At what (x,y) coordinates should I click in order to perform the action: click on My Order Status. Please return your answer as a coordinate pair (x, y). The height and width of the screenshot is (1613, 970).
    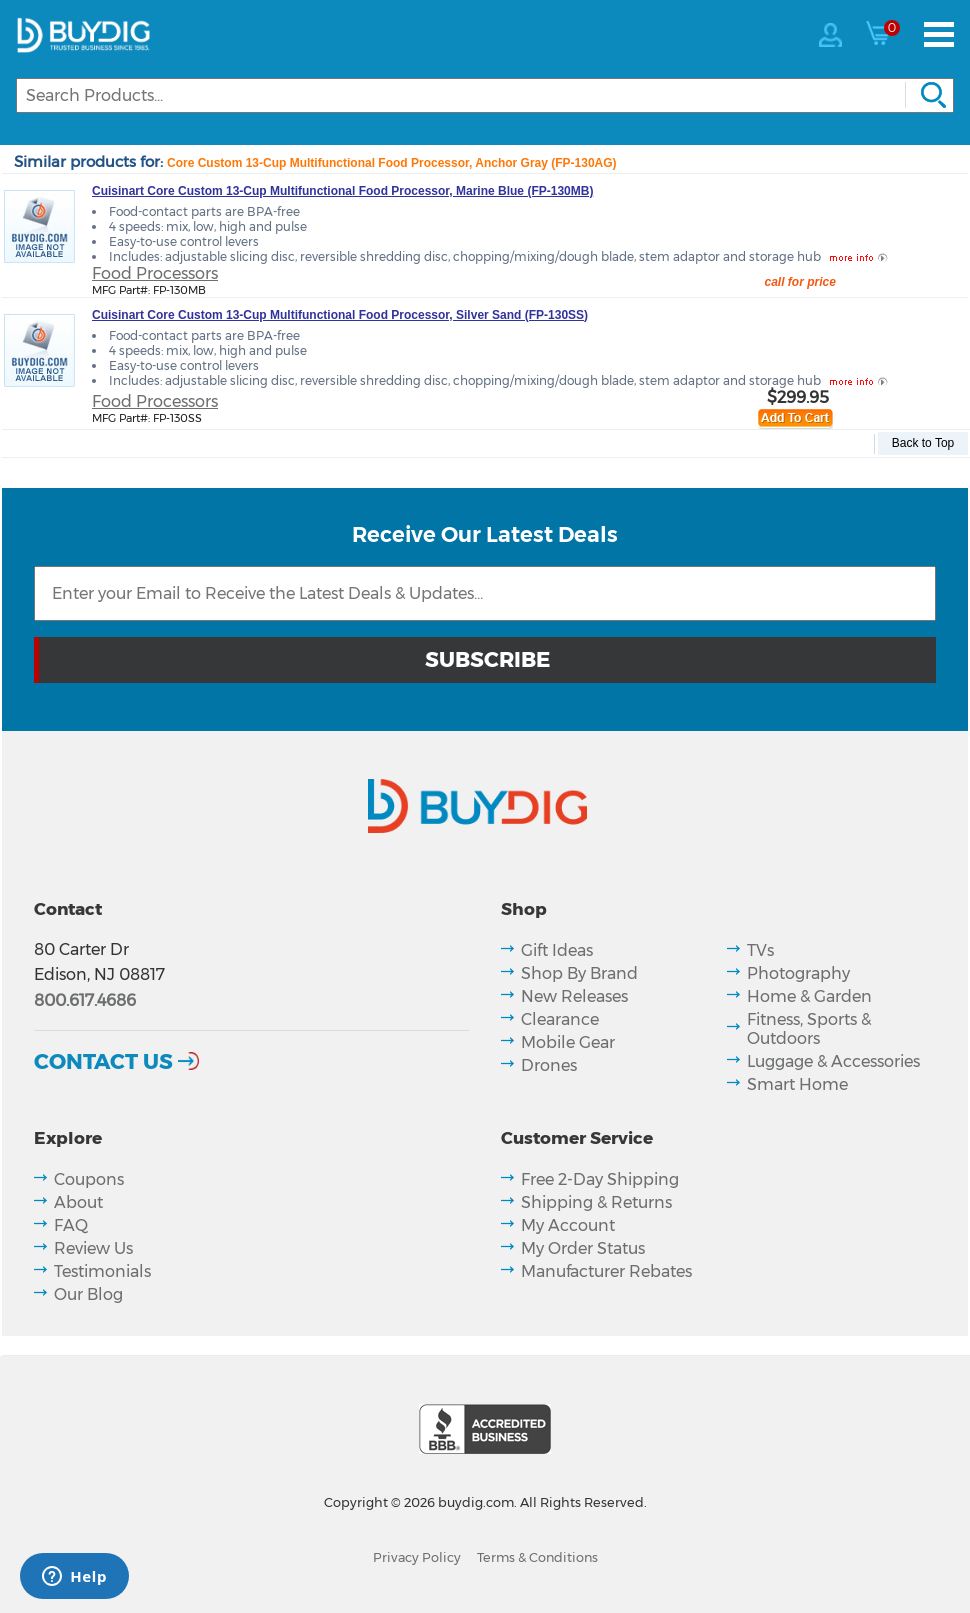
    Looking at the image, I should click on (583, 1248).